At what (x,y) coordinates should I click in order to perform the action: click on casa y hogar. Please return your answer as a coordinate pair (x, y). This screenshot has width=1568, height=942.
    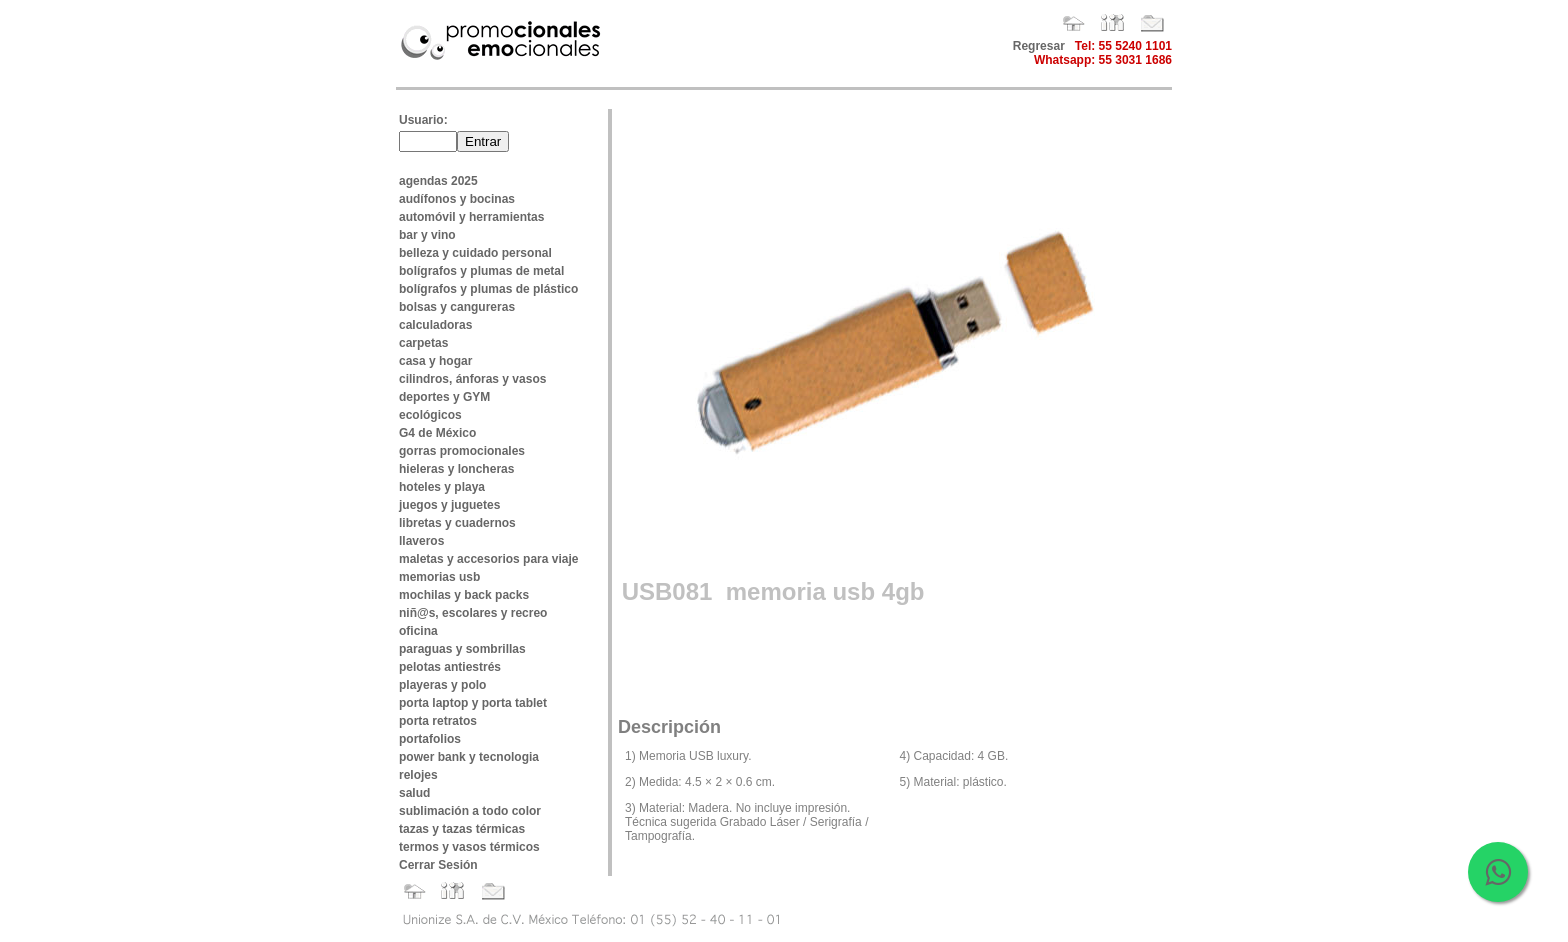
    Looking at the image, I should click on (435, 361).